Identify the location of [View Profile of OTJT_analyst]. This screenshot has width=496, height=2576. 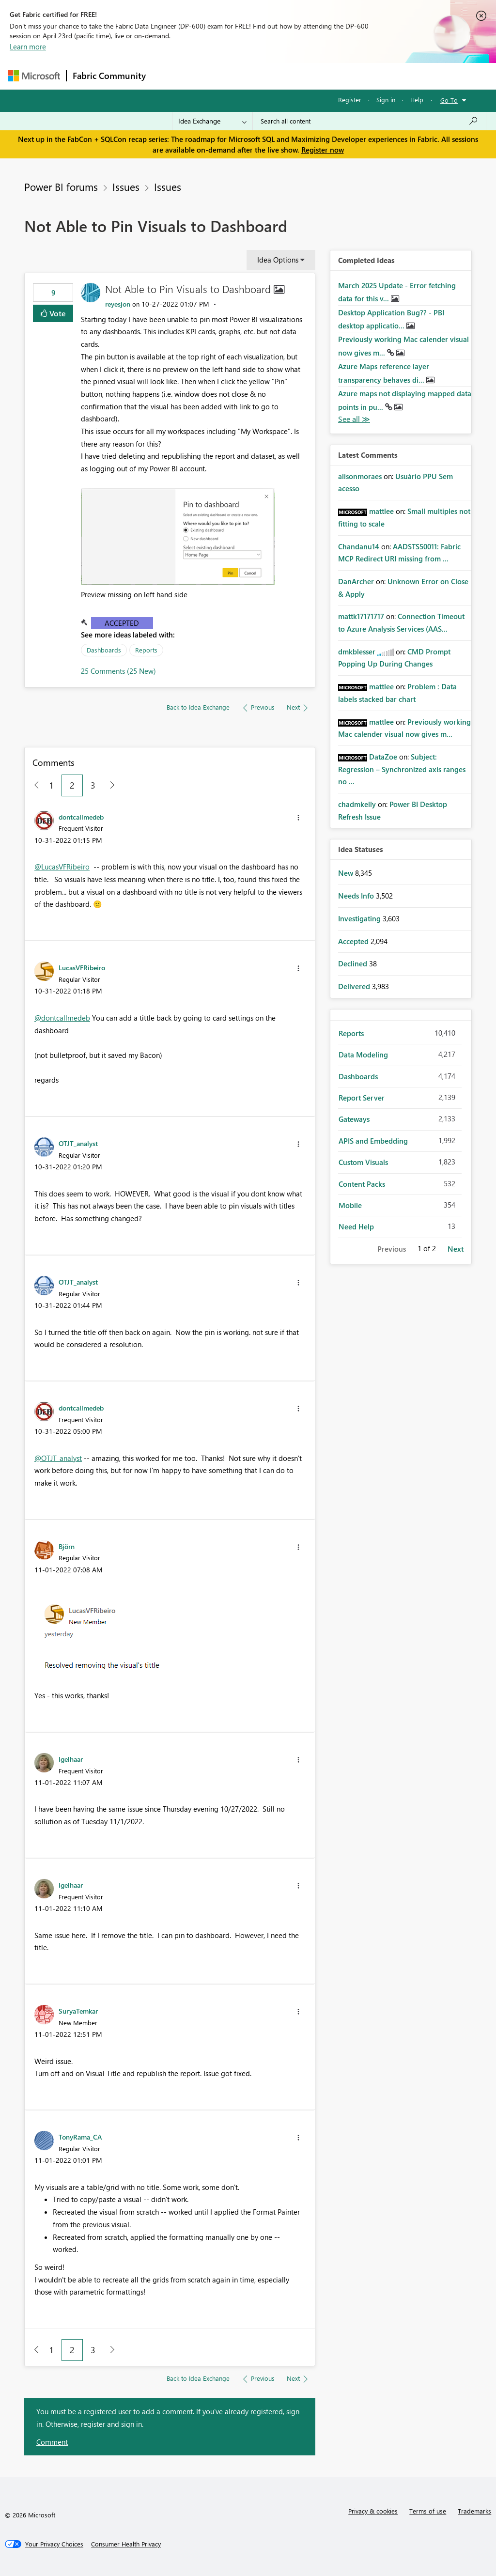
(78, 1143).